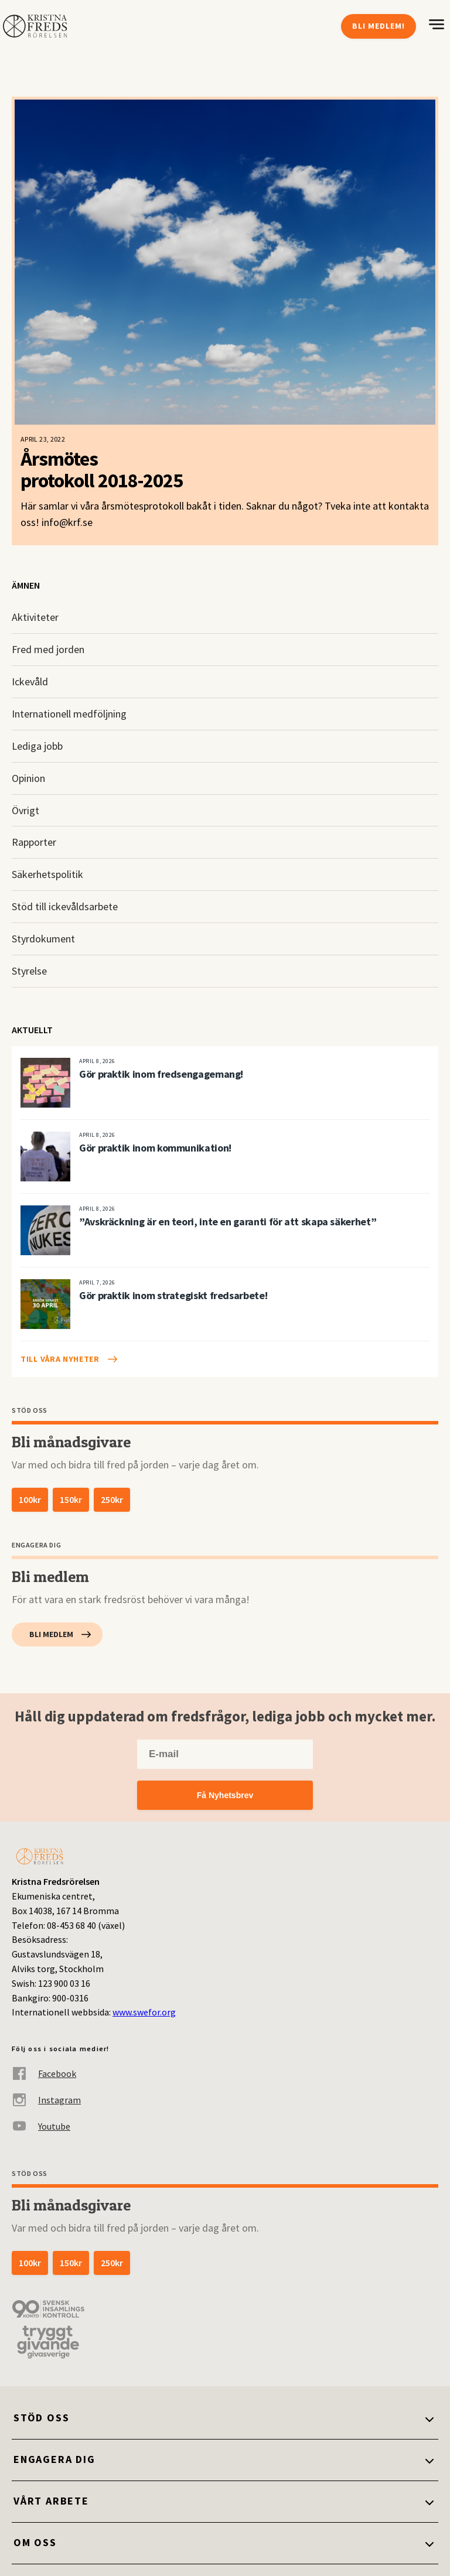 The image size is (450, 2576). I want to click on Opinion, so click(28, 778).